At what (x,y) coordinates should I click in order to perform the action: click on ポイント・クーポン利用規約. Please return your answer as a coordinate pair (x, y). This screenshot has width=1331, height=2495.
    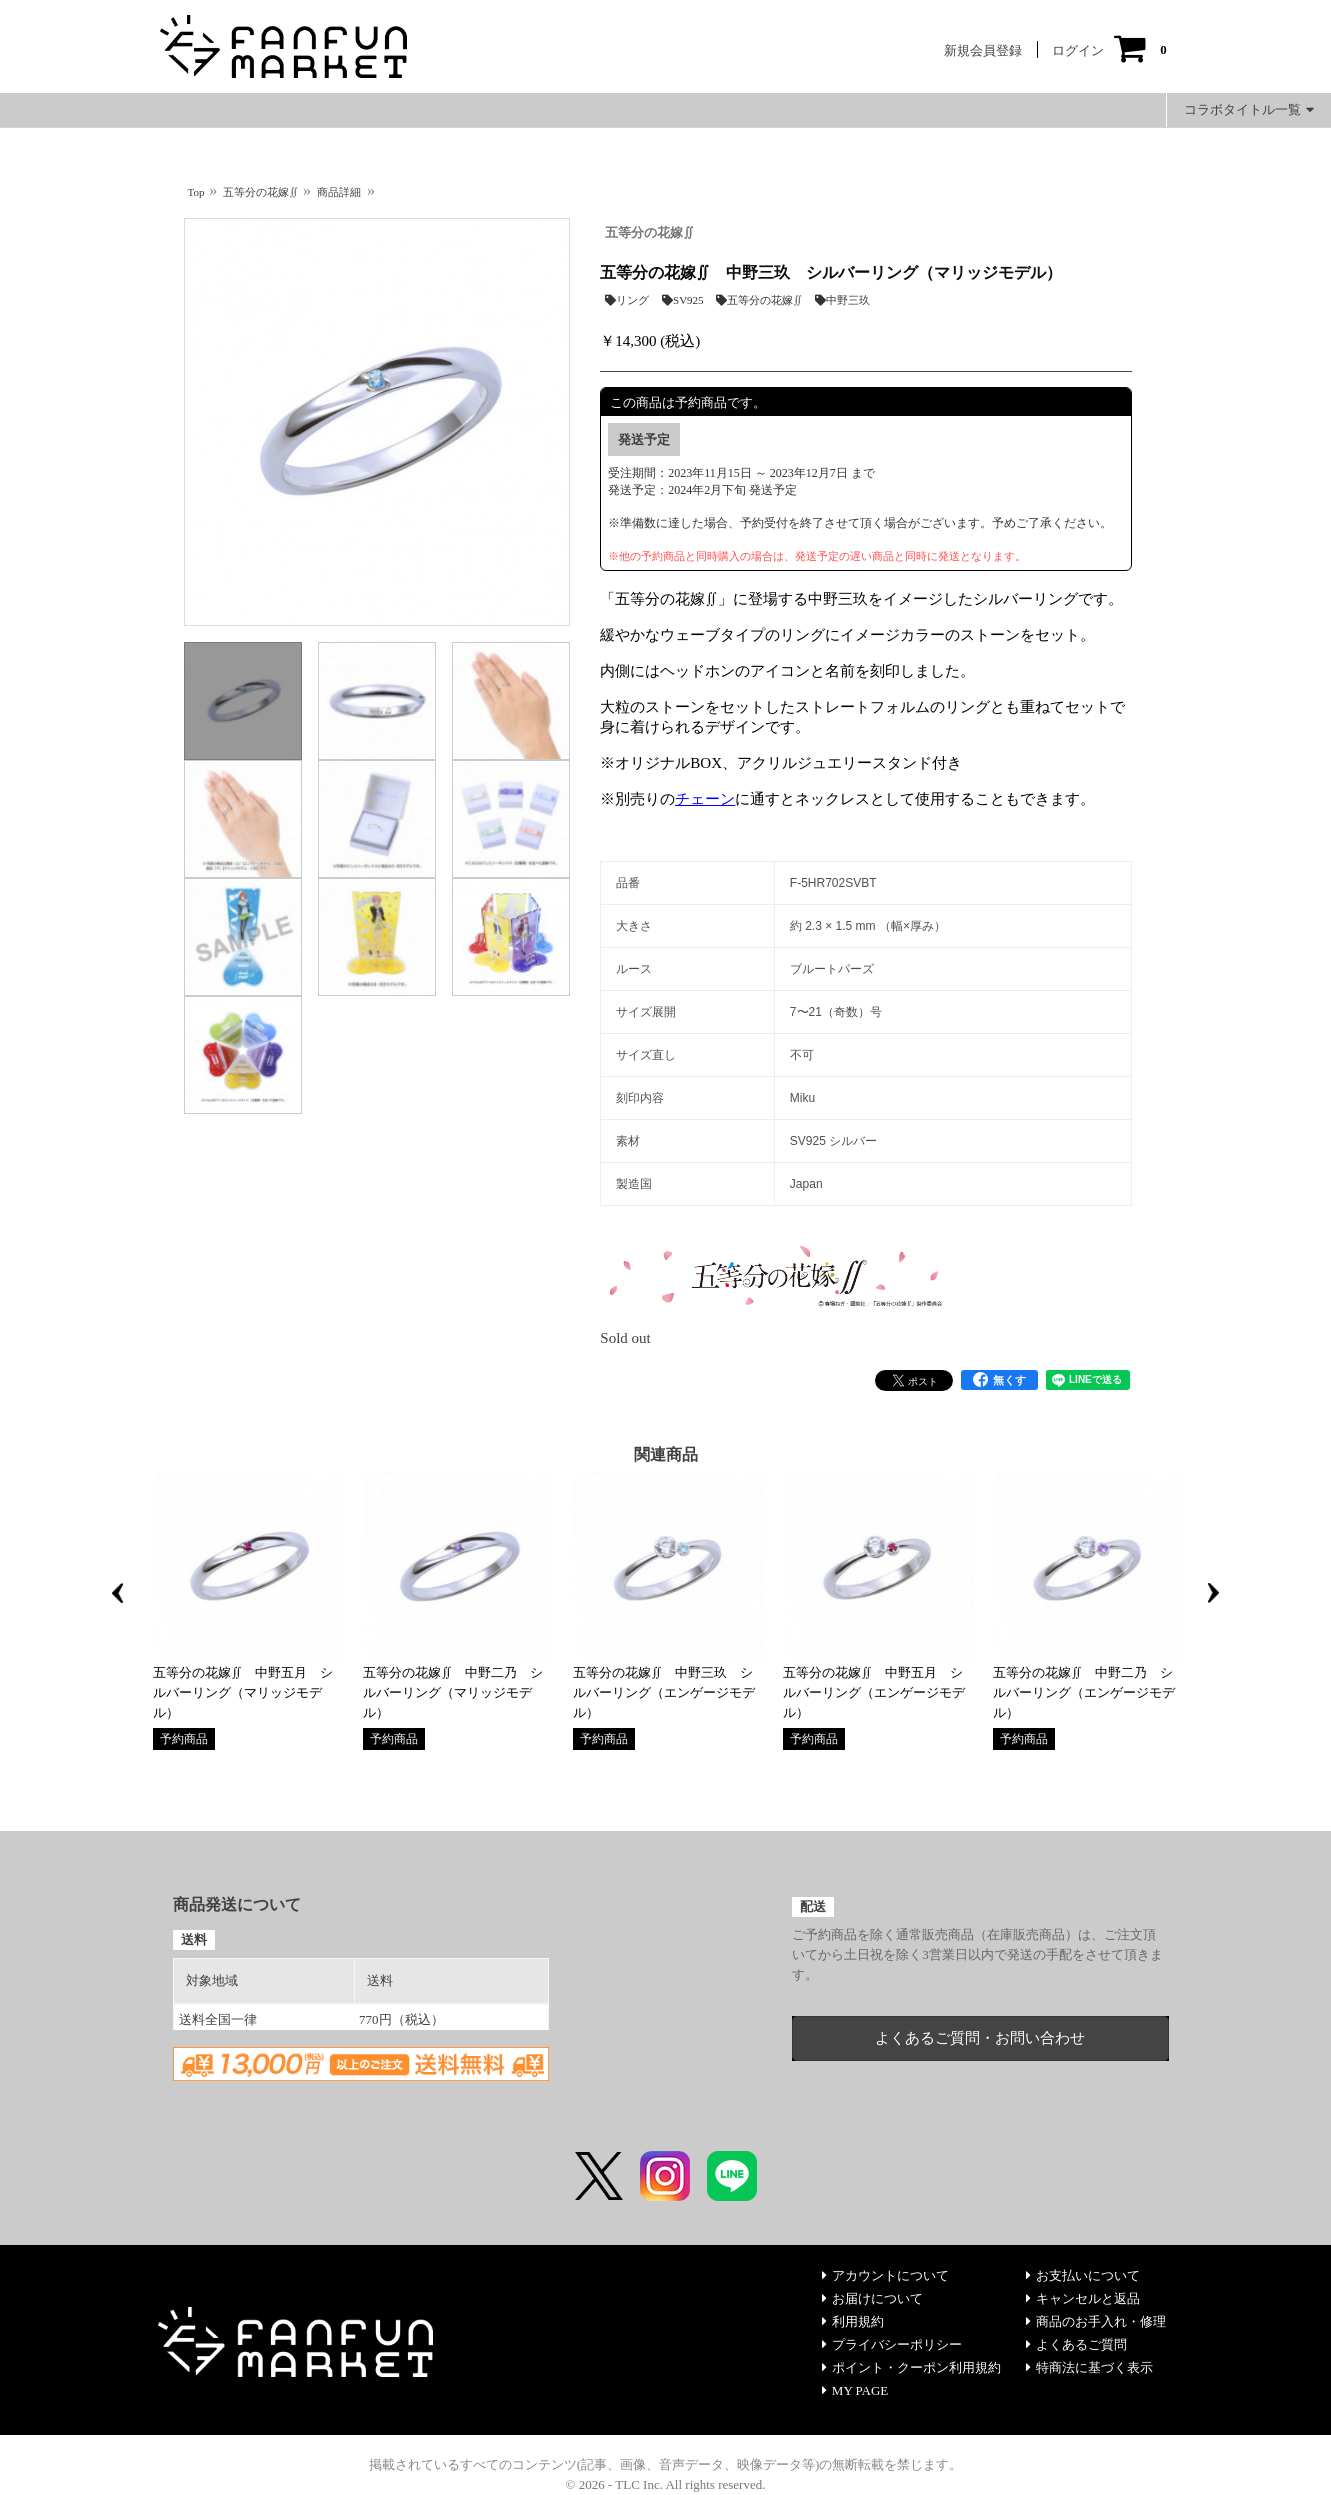
    Looking at the image, I should click on (911, 2367).